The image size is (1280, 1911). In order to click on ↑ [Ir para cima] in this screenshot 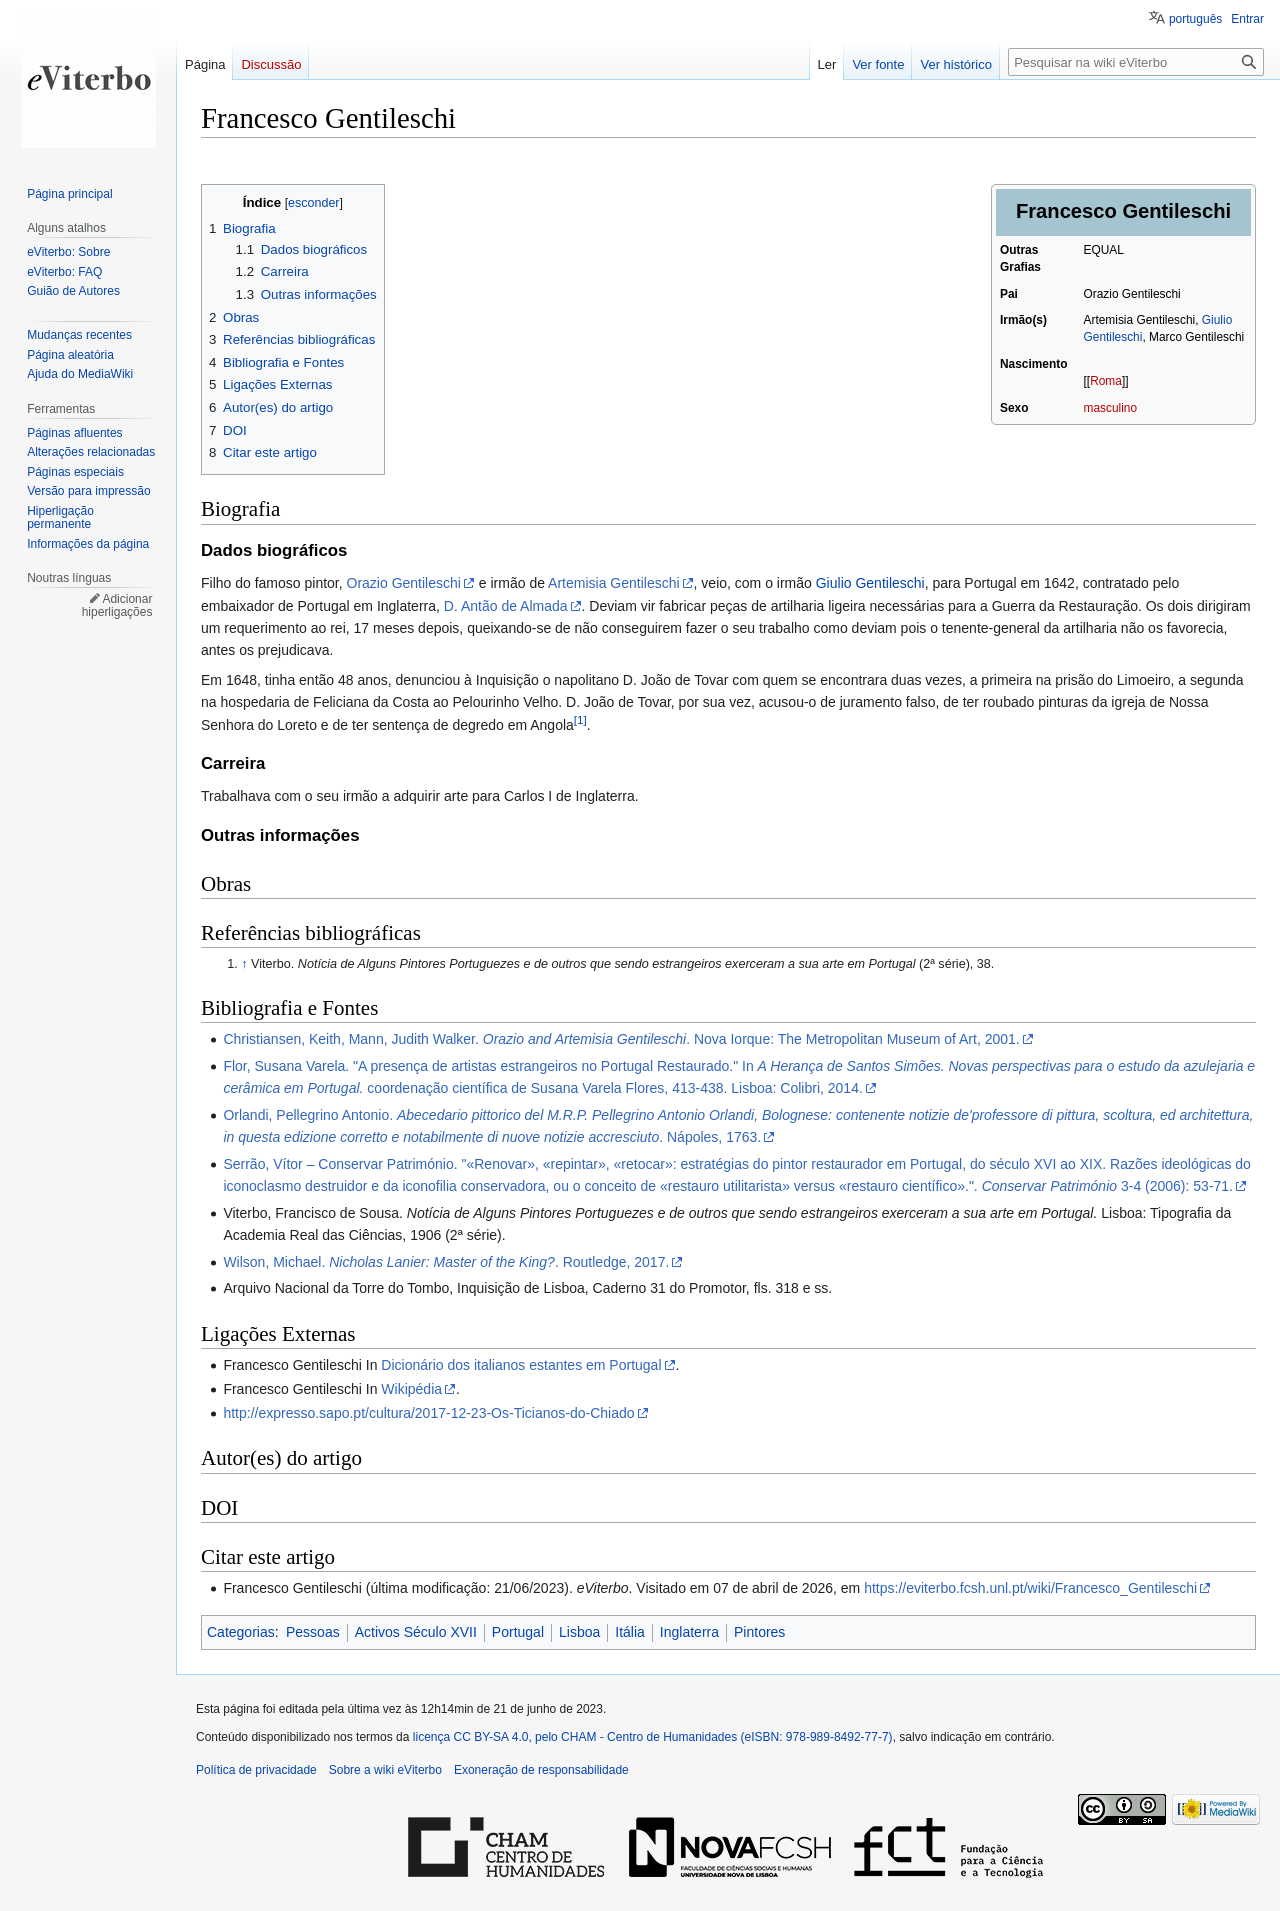, I will do `click(244, 964)`.